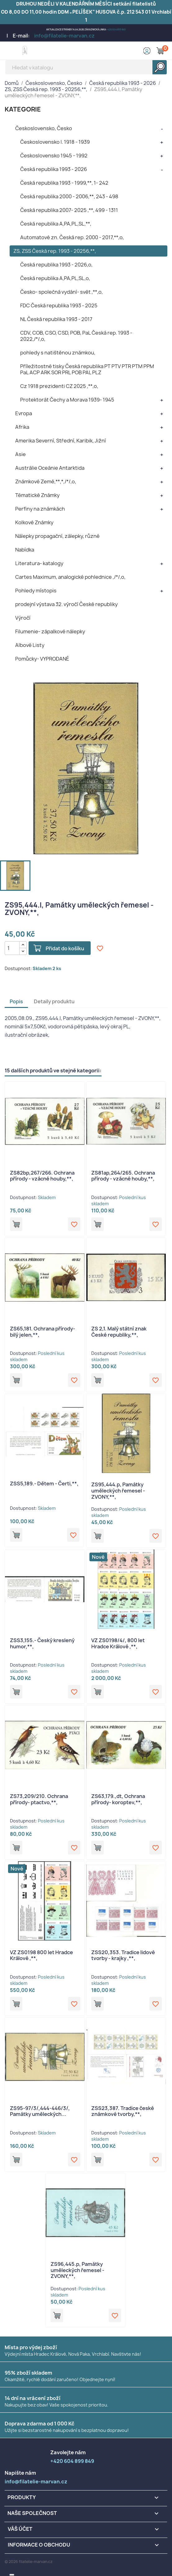 Image resolution: width=172 pixels, height=2576 pixels. Describe the element at coordinates (16, 1001) in the screenshot. I see `Popis [tab]` at that location.